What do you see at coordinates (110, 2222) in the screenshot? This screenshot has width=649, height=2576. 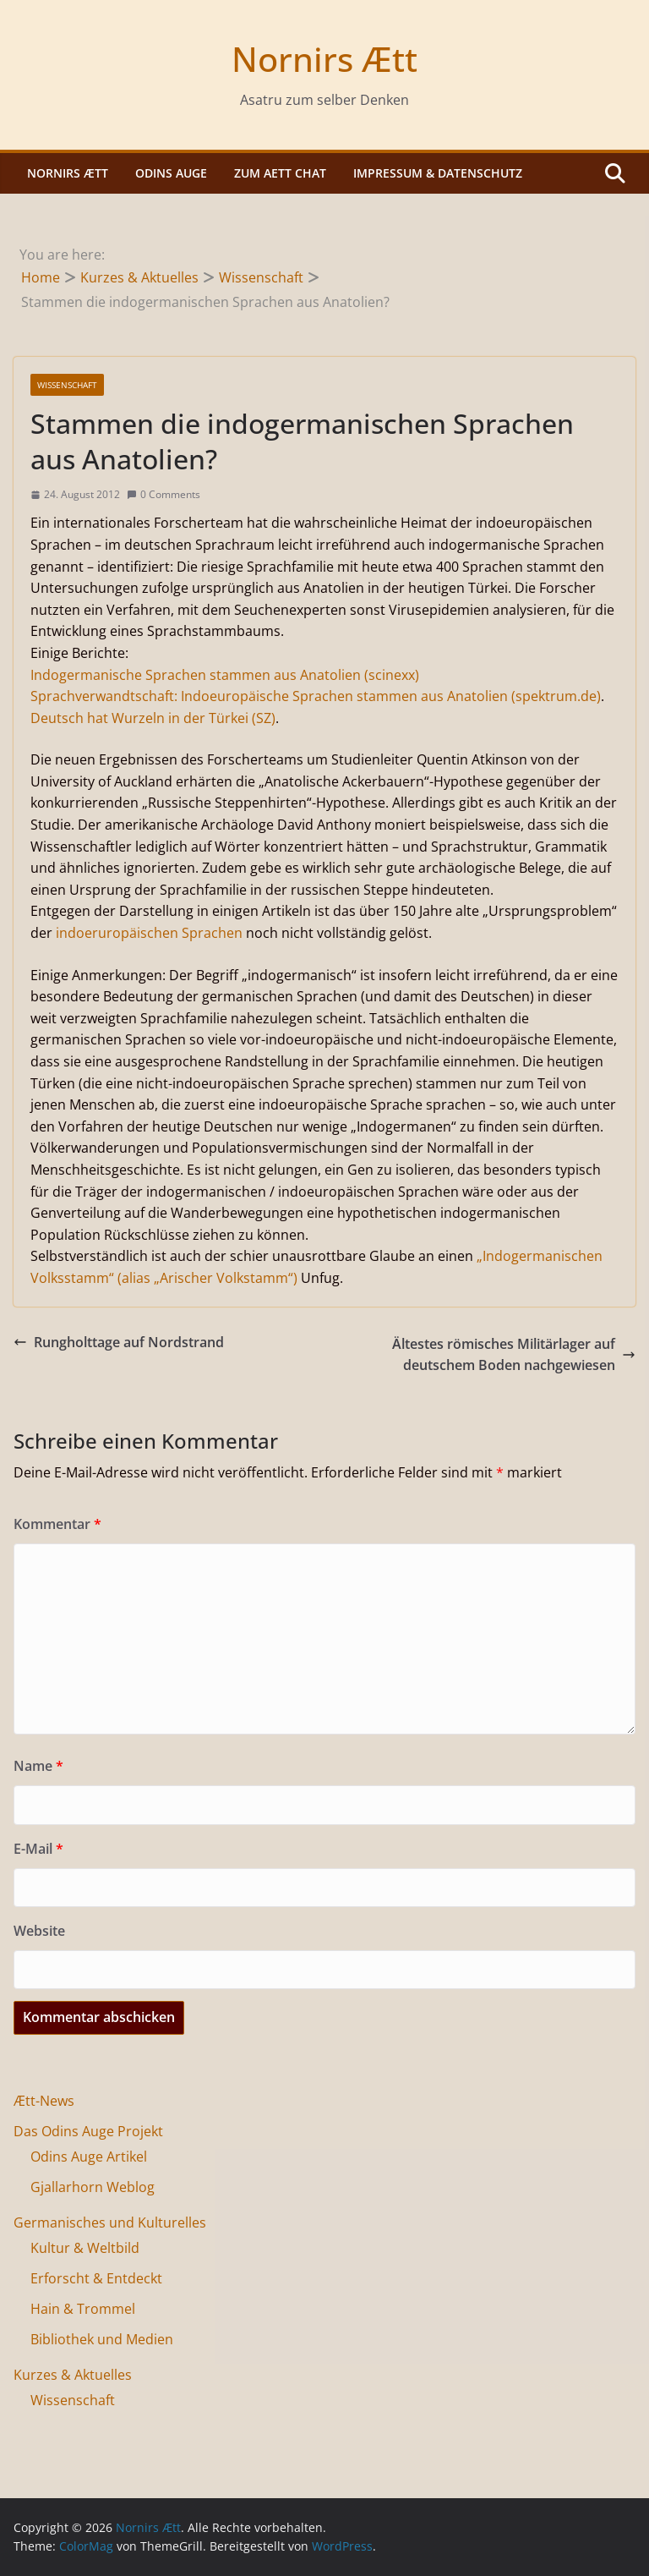 I see `Germanisches und Kulturelles` at bounding box center [110, 2222].